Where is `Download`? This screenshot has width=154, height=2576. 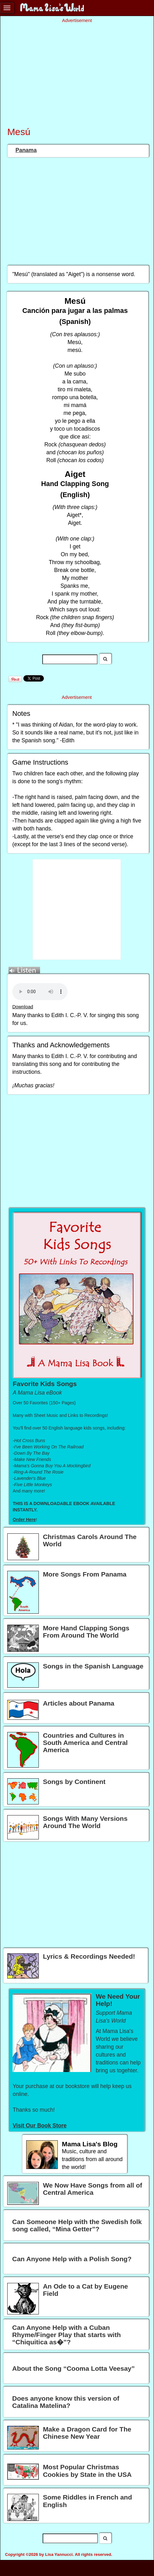 Download is located at coordinates (22, 1006).